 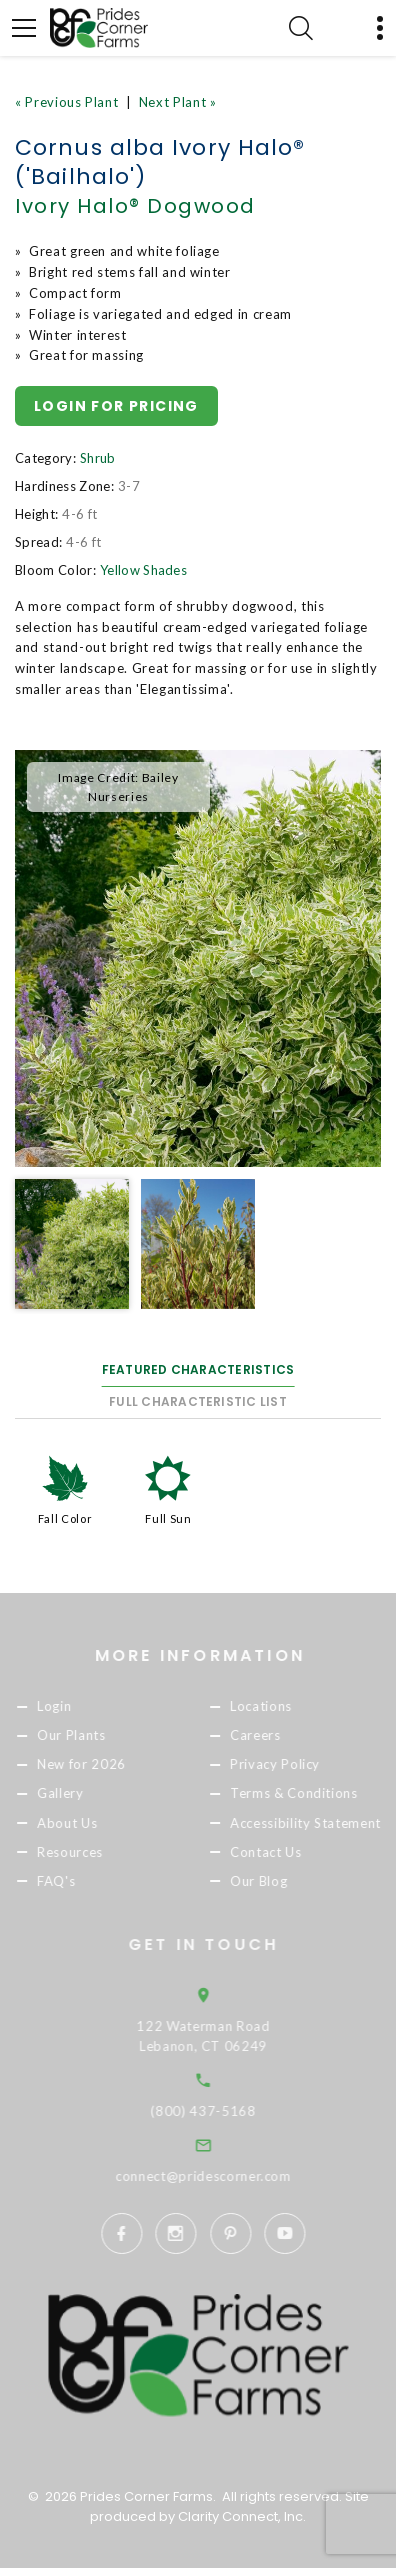 I want to click on Next Plant », so click(x=178, y=102).